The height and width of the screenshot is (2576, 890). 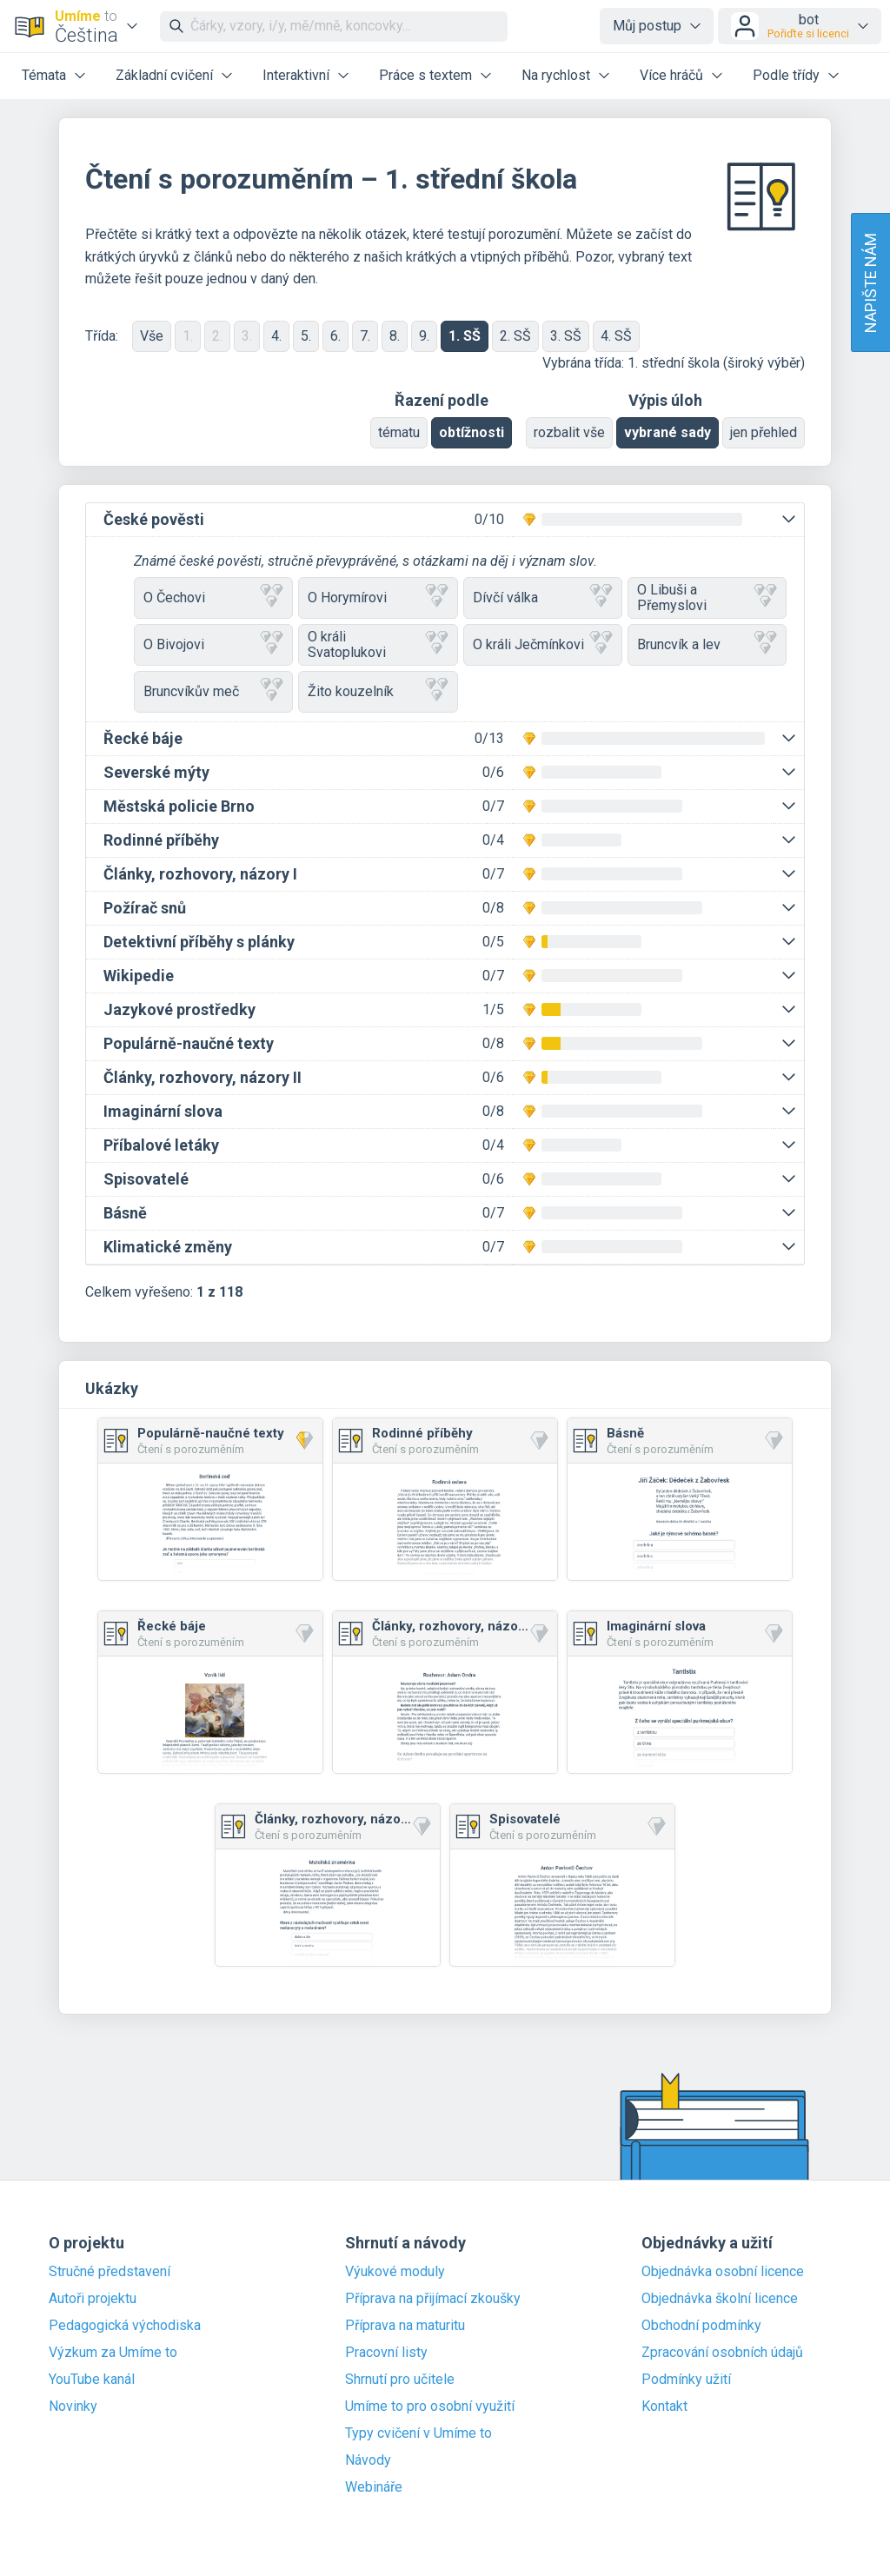 I want to click on 3. SŠ, so click(x=565, y=336).